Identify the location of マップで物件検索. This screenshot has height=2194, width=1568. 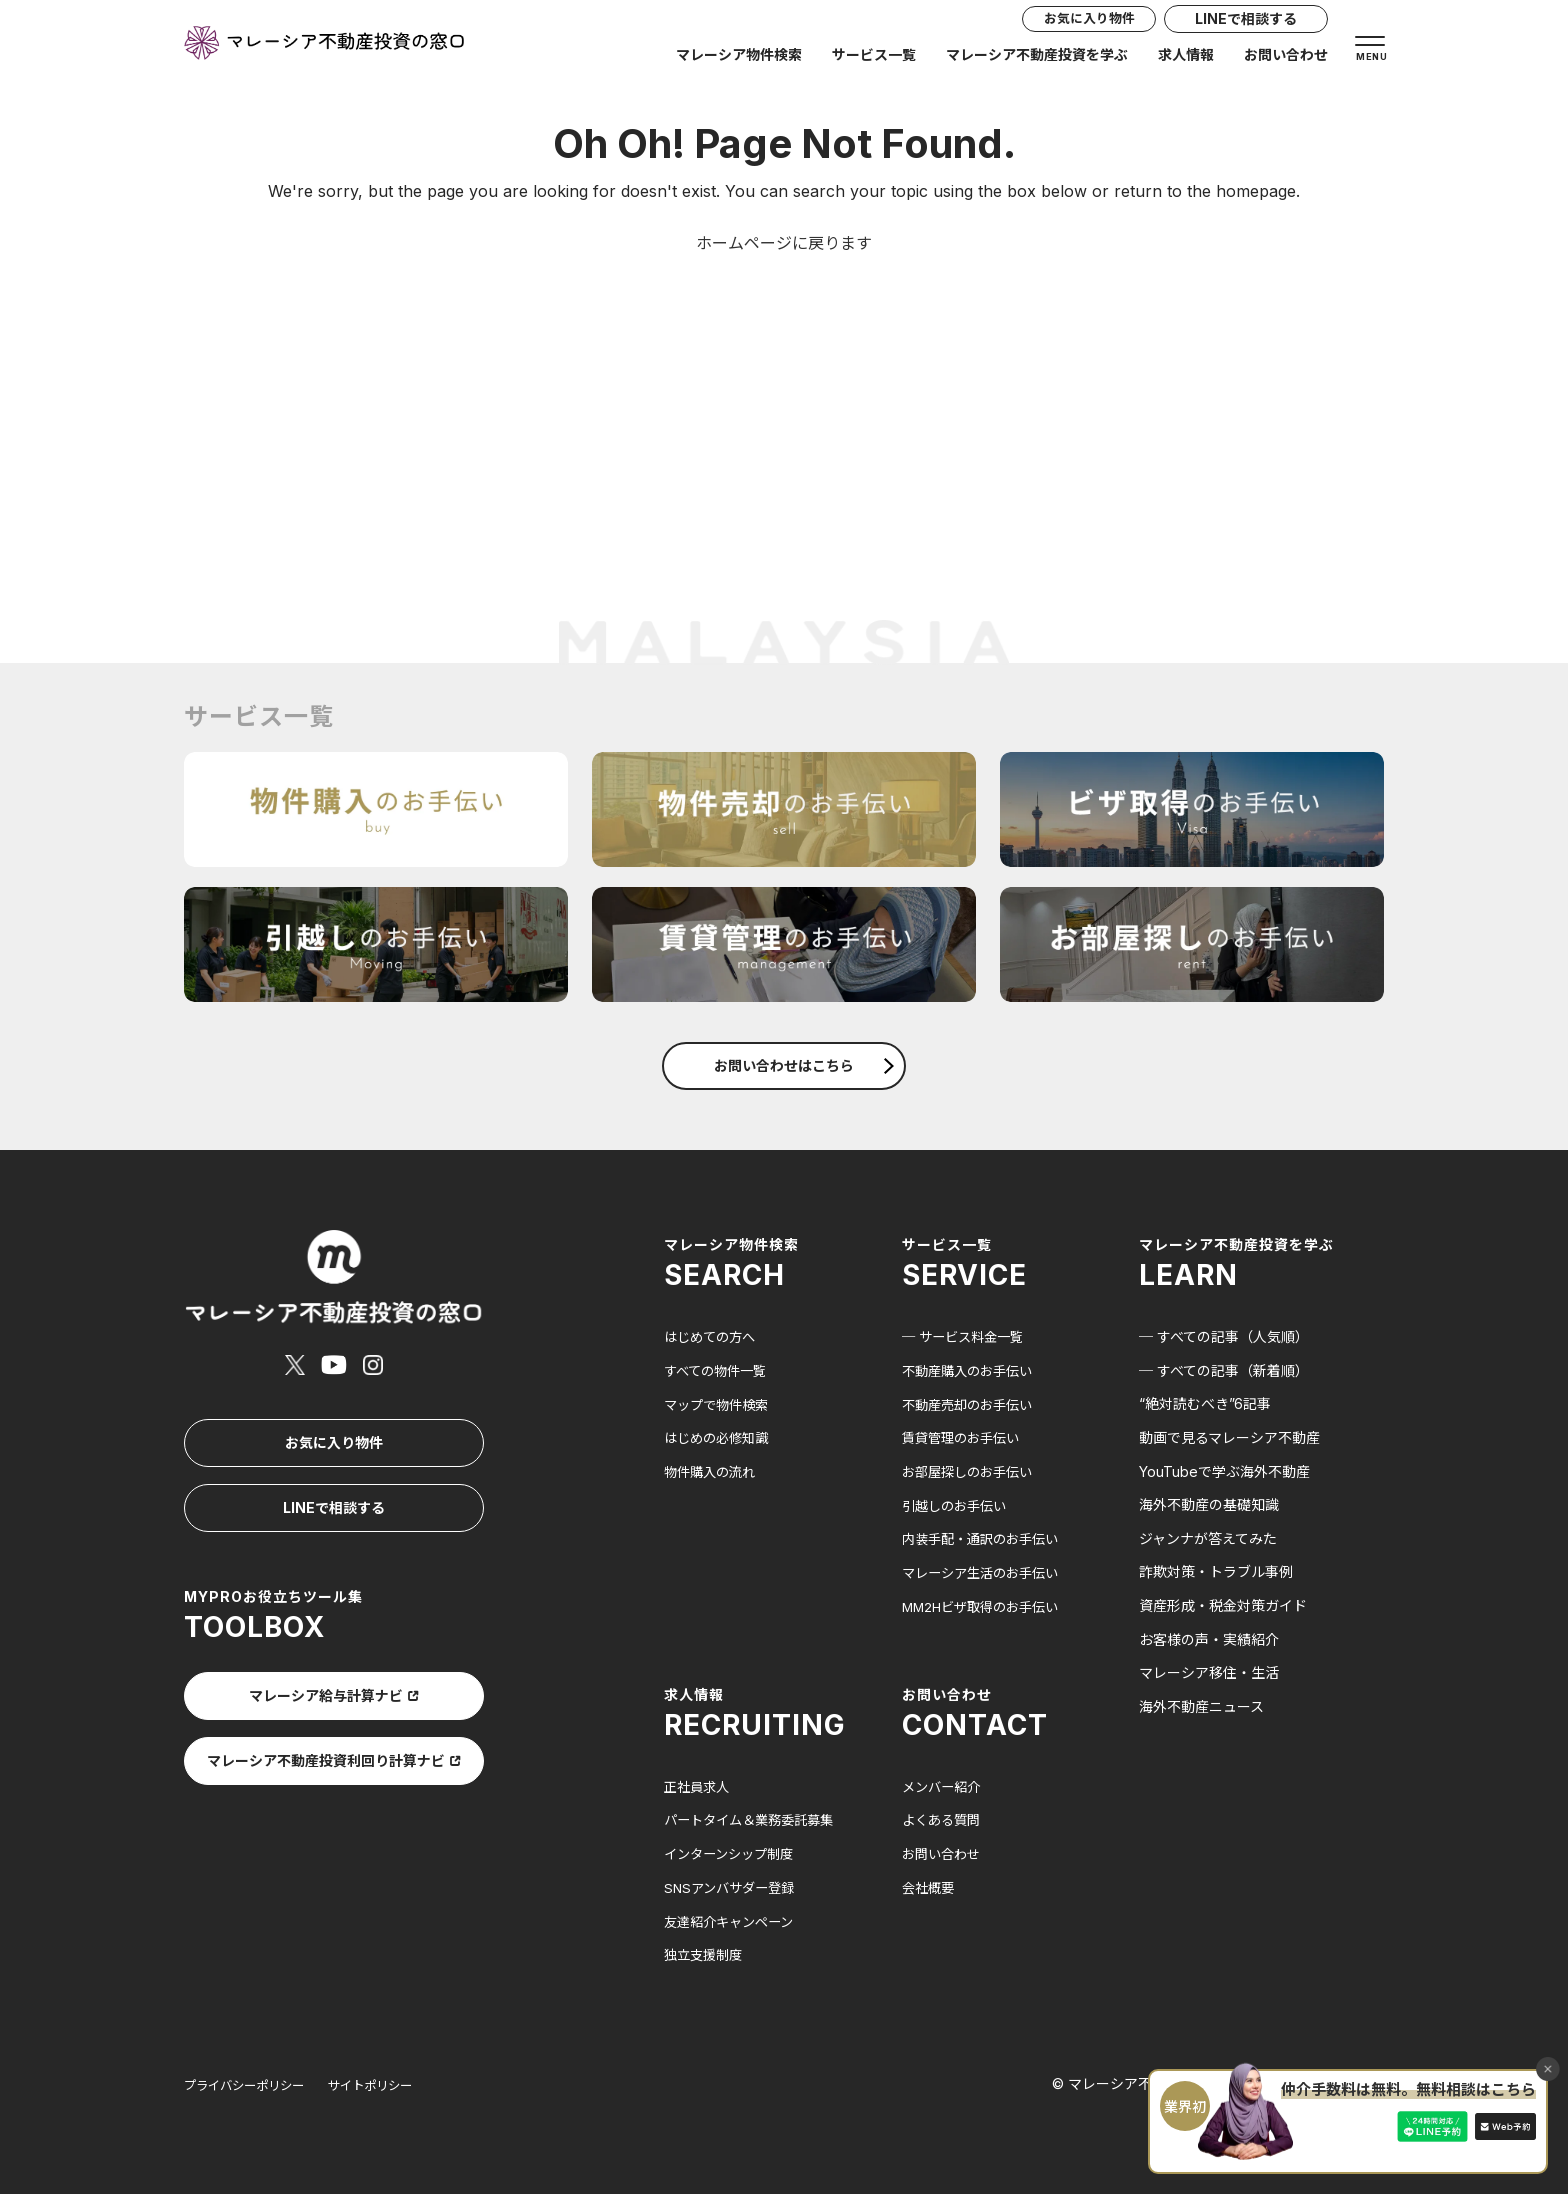
(720, 1403).